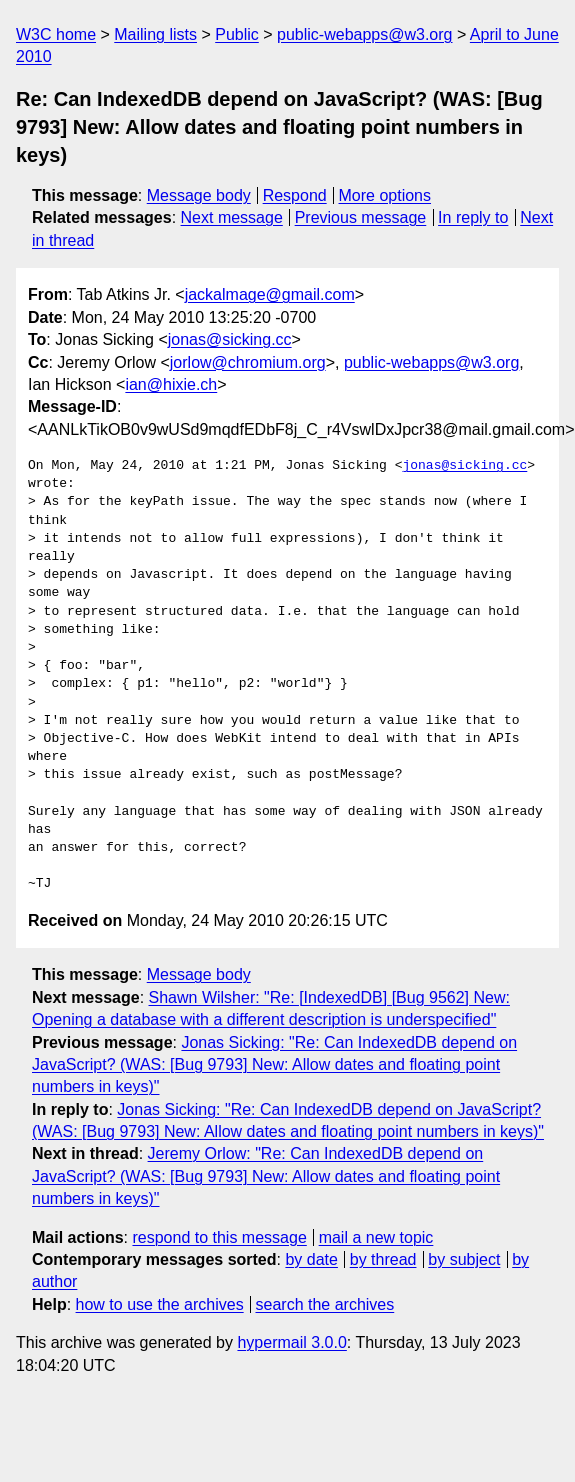 The image size is (575, 1482). What do you see at coordinates (160, 1304) in the screenshot?
I see `how to use the archives` at bounding box center [160, 1304].